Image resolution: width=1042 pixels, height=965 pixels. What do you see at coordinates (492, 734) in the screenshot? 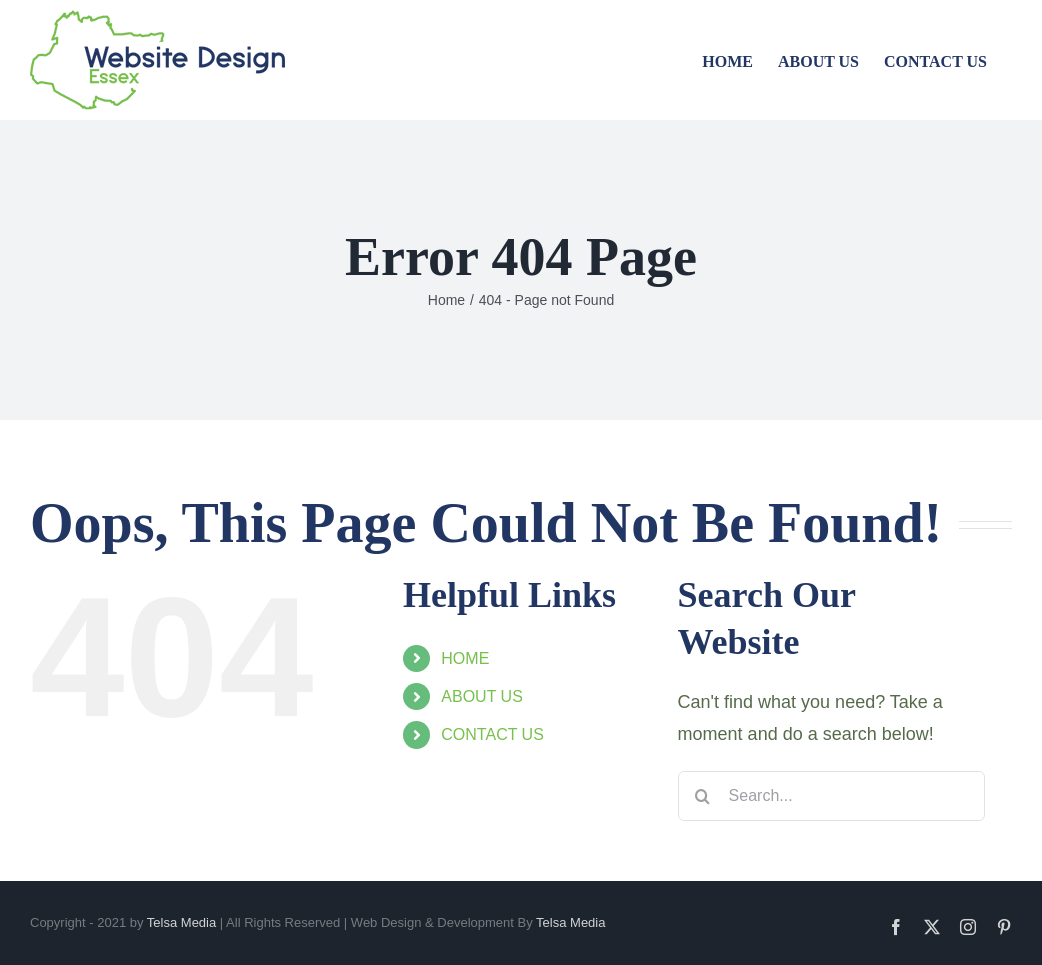
I see `CONTACT US` at bounding box center [492, 734].